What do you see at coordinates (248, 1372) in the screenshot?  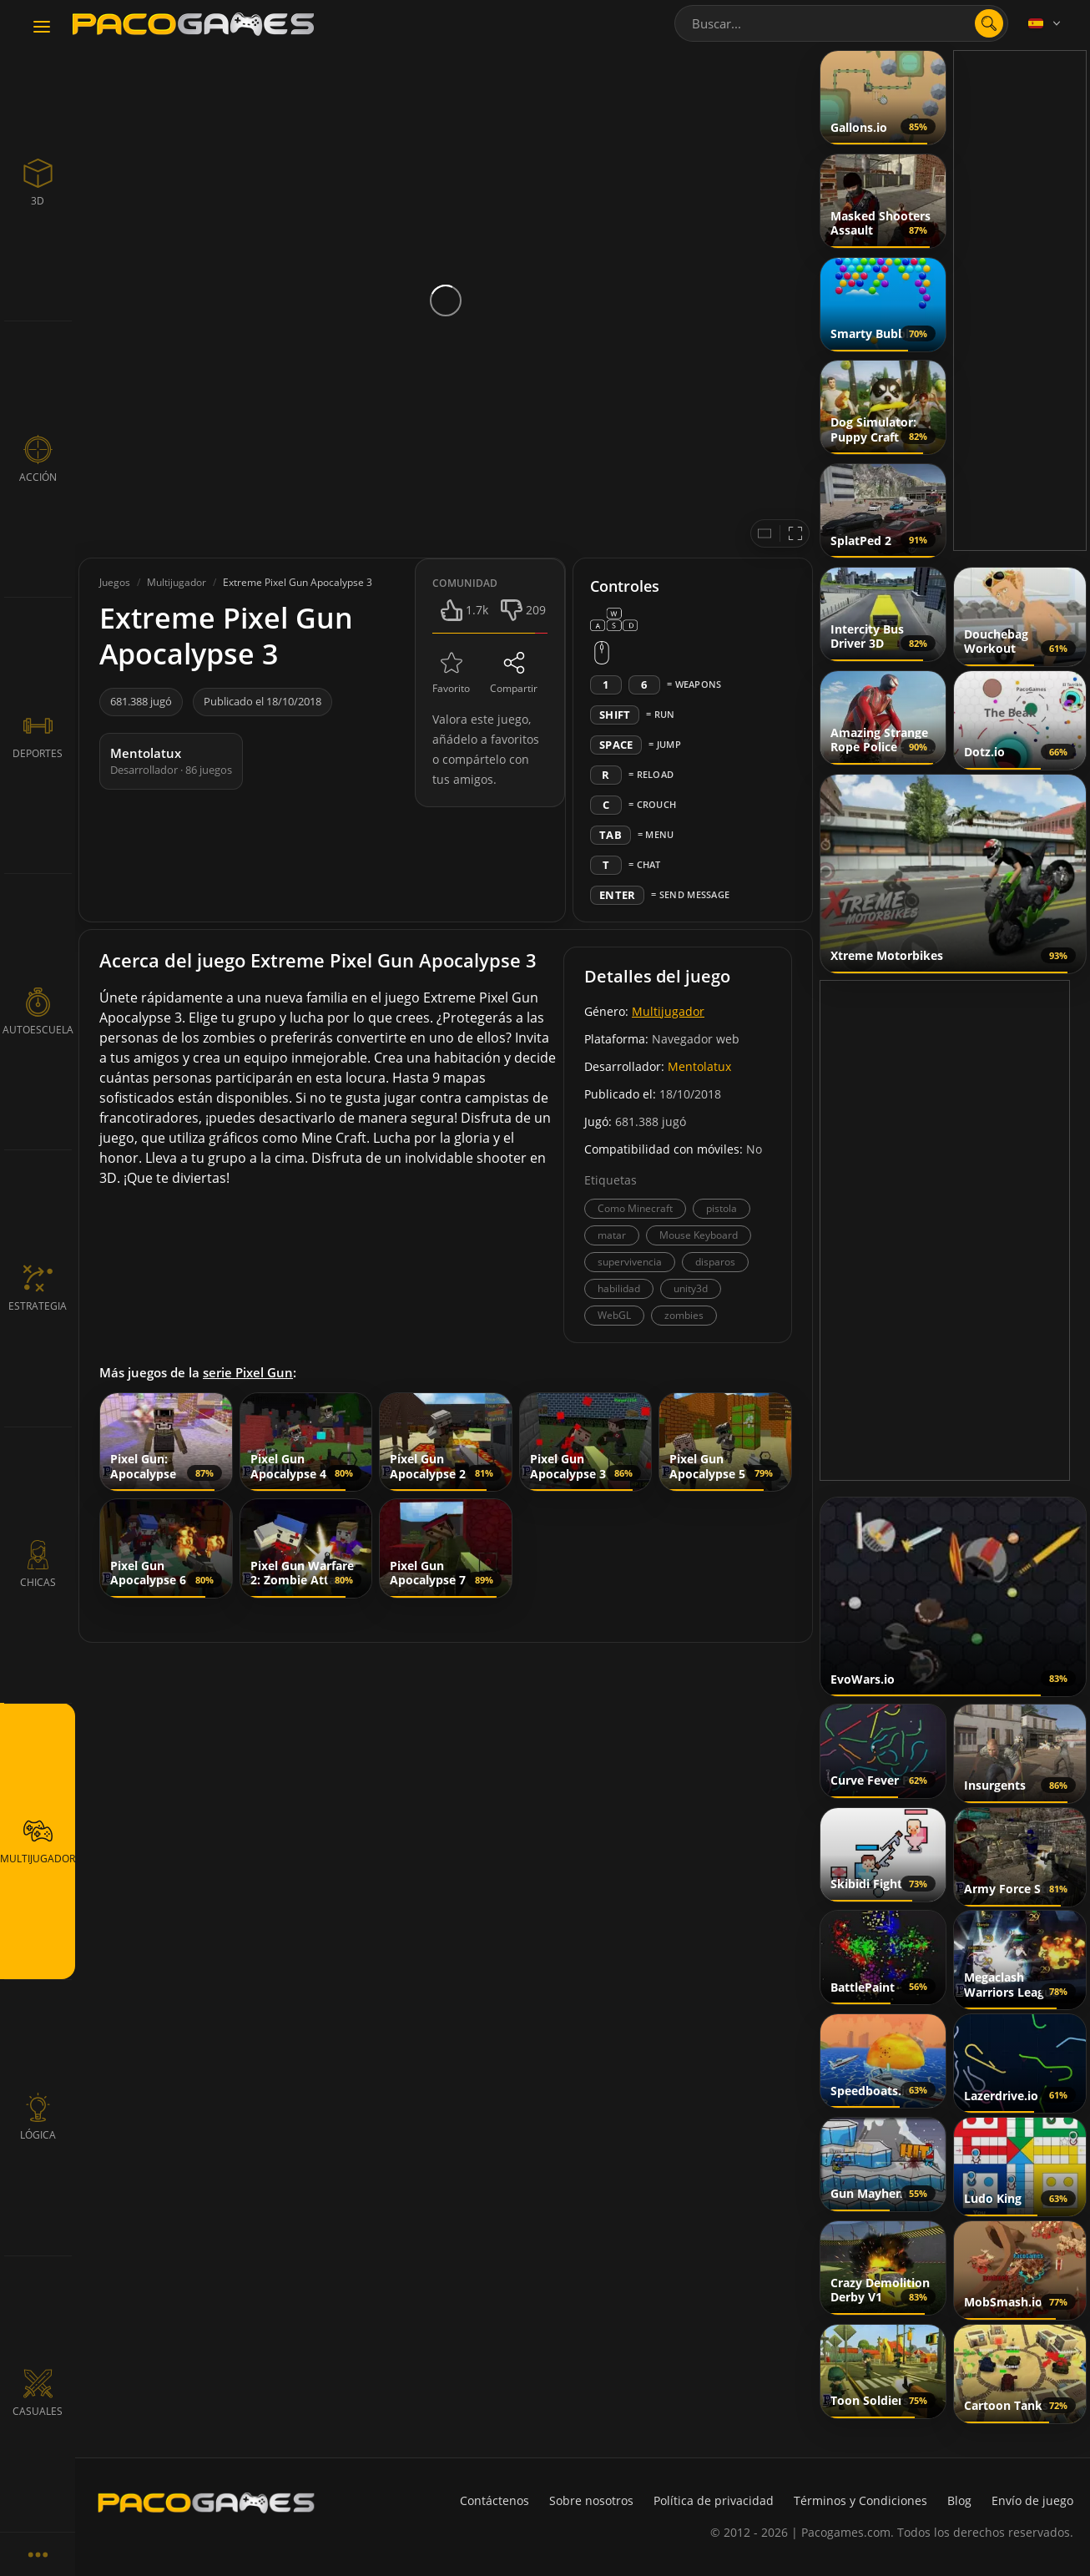 I see `serie Pixel Gun` at bounding box center [248, 1372].